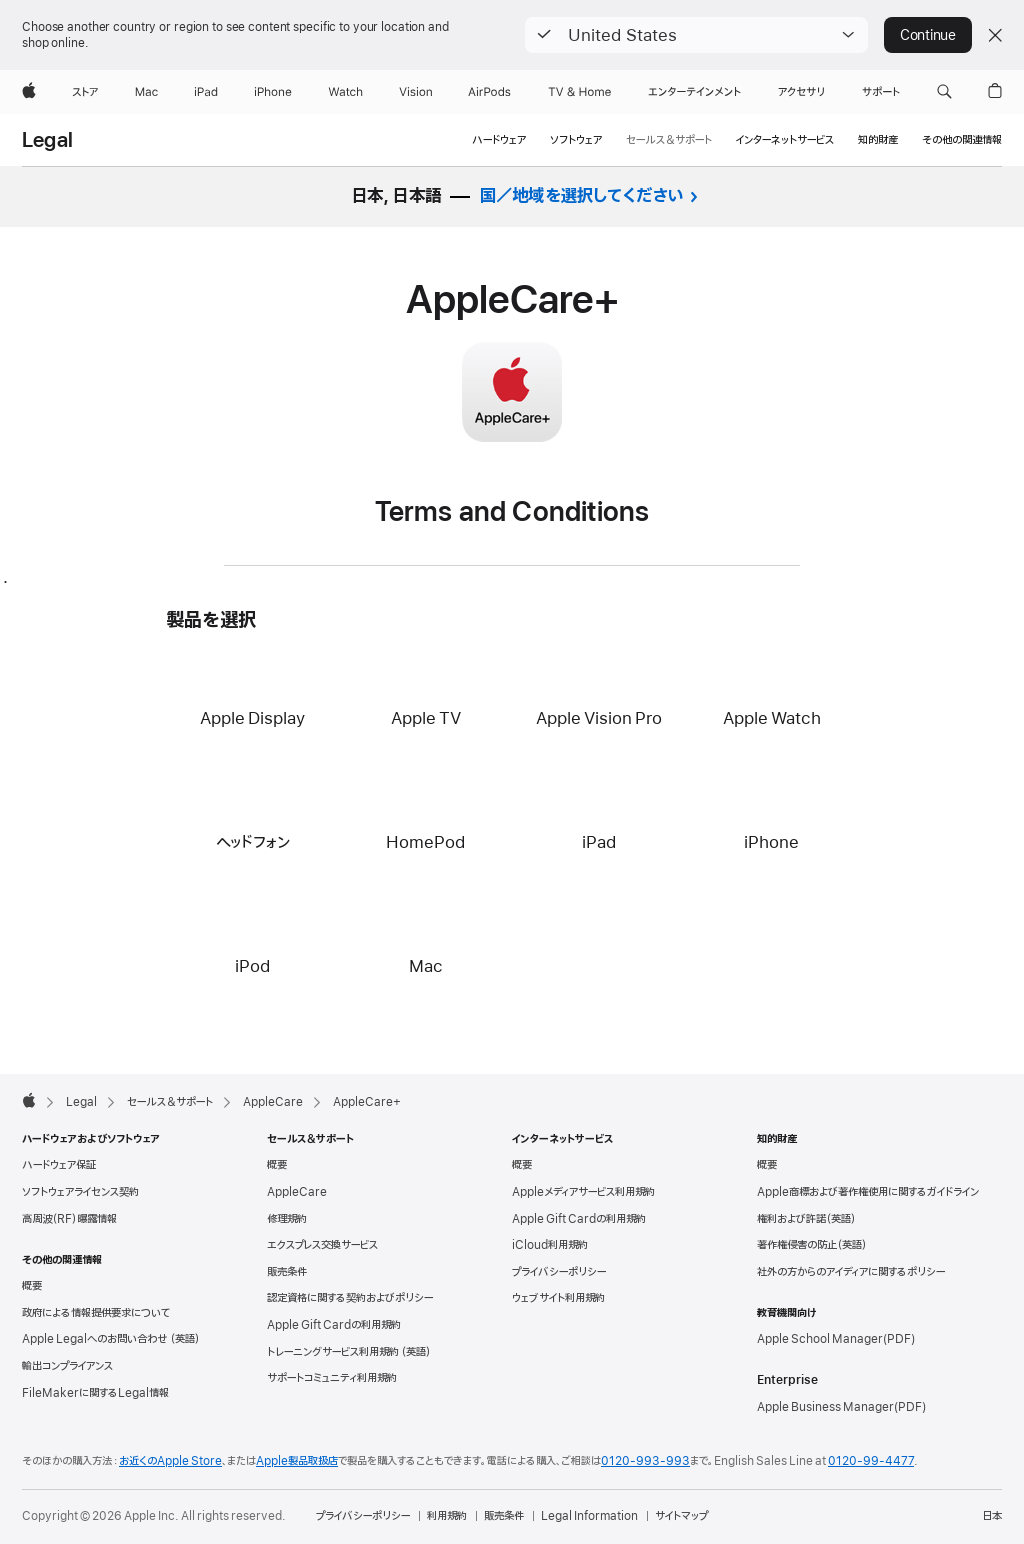 The image size is (1024, 1544). Describe the element at coordinates (559, 1272) in the screenshot. I see `プライバシーポリシー` at that location.